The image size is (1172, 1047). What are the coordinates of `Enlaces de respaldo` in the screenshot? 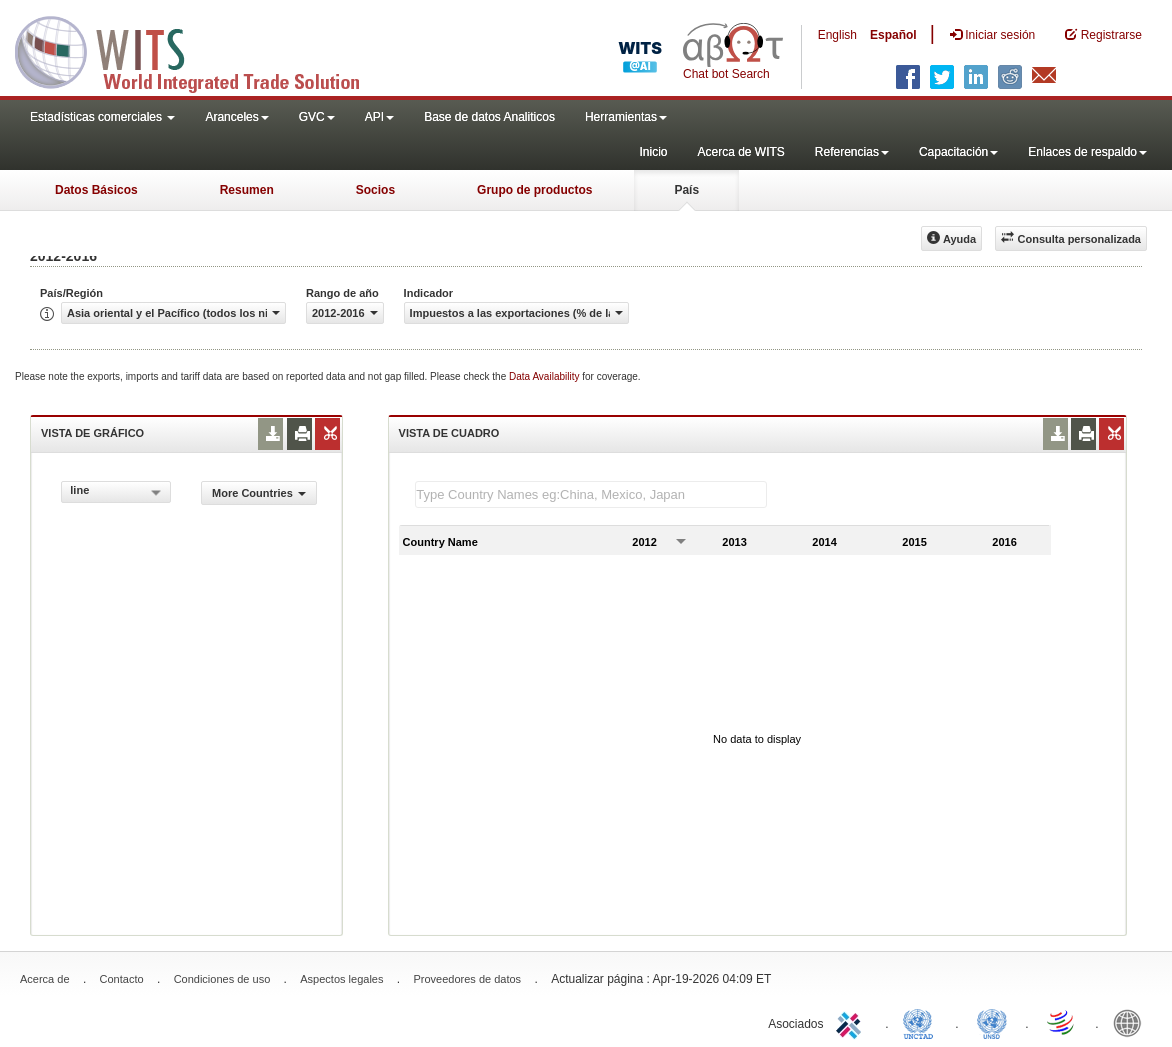 It's located at (1087, 152).